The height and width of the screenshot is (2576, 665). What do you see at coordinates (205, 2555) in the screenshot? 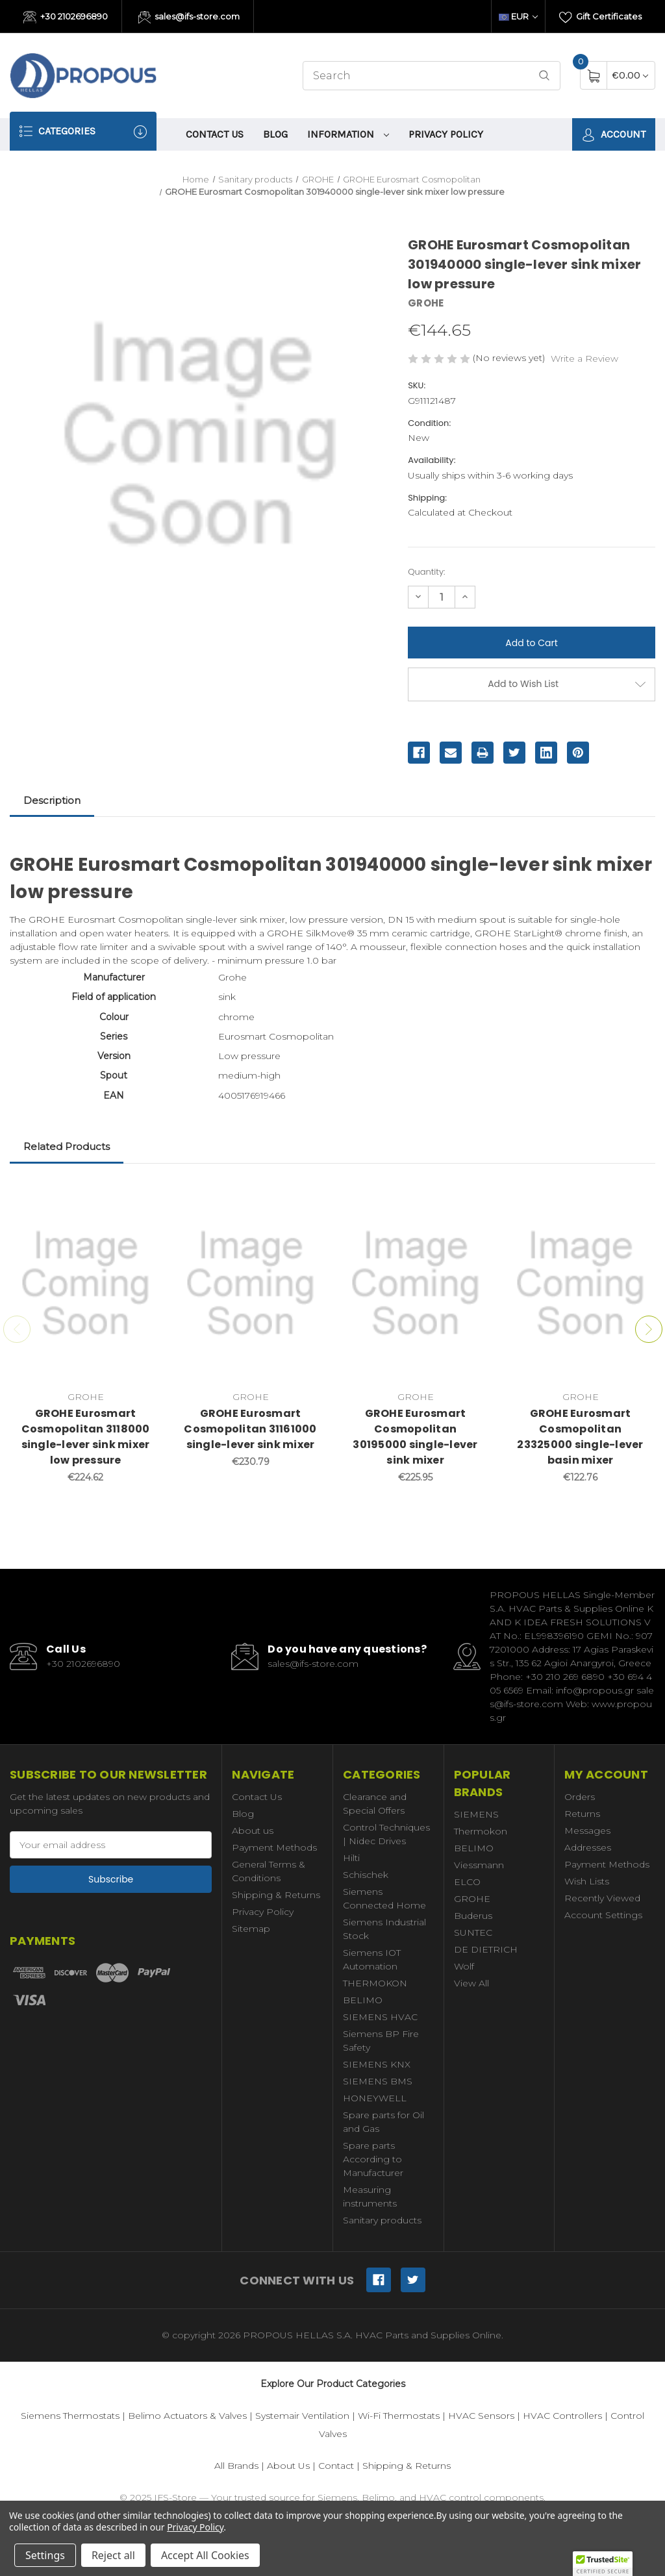
I see `Accept All Cookies` at bounding box center [205, 2555].